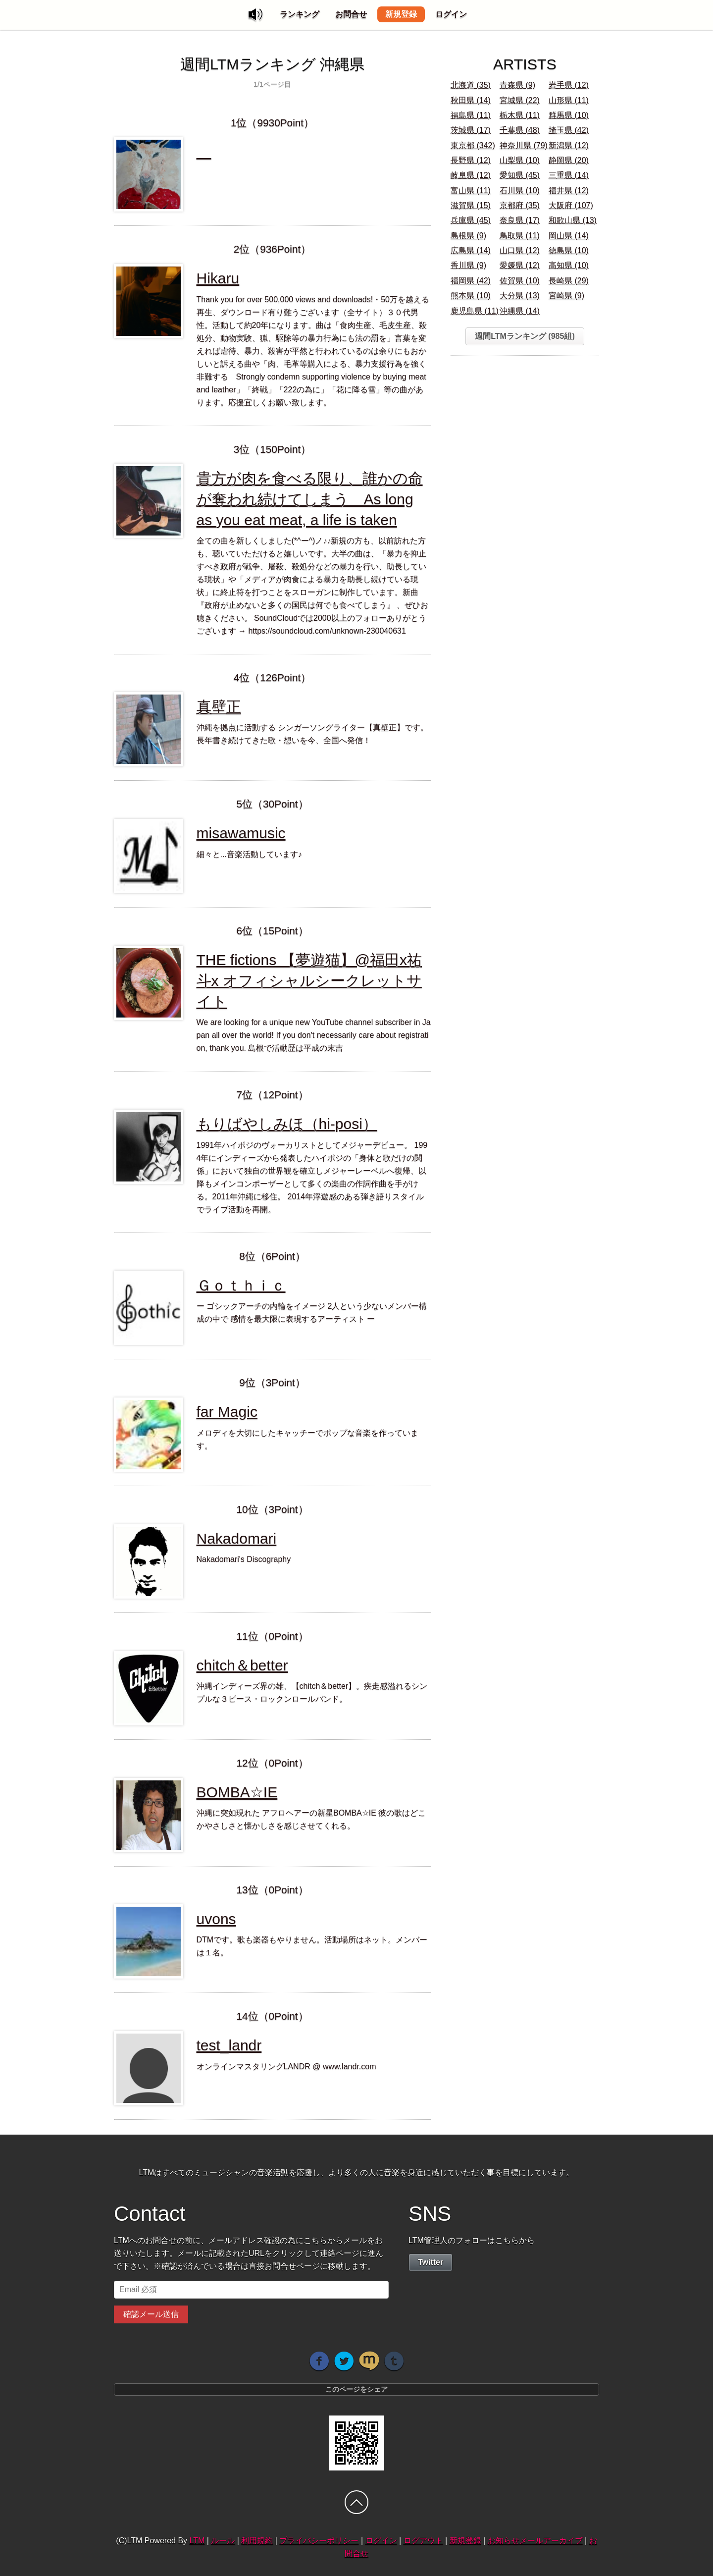 Image resolution: width=713 pixels, height=2576 pixels. Describe the element at coordinates (237, 1538) in the screenshot. I see `Nakadomari` at that location.